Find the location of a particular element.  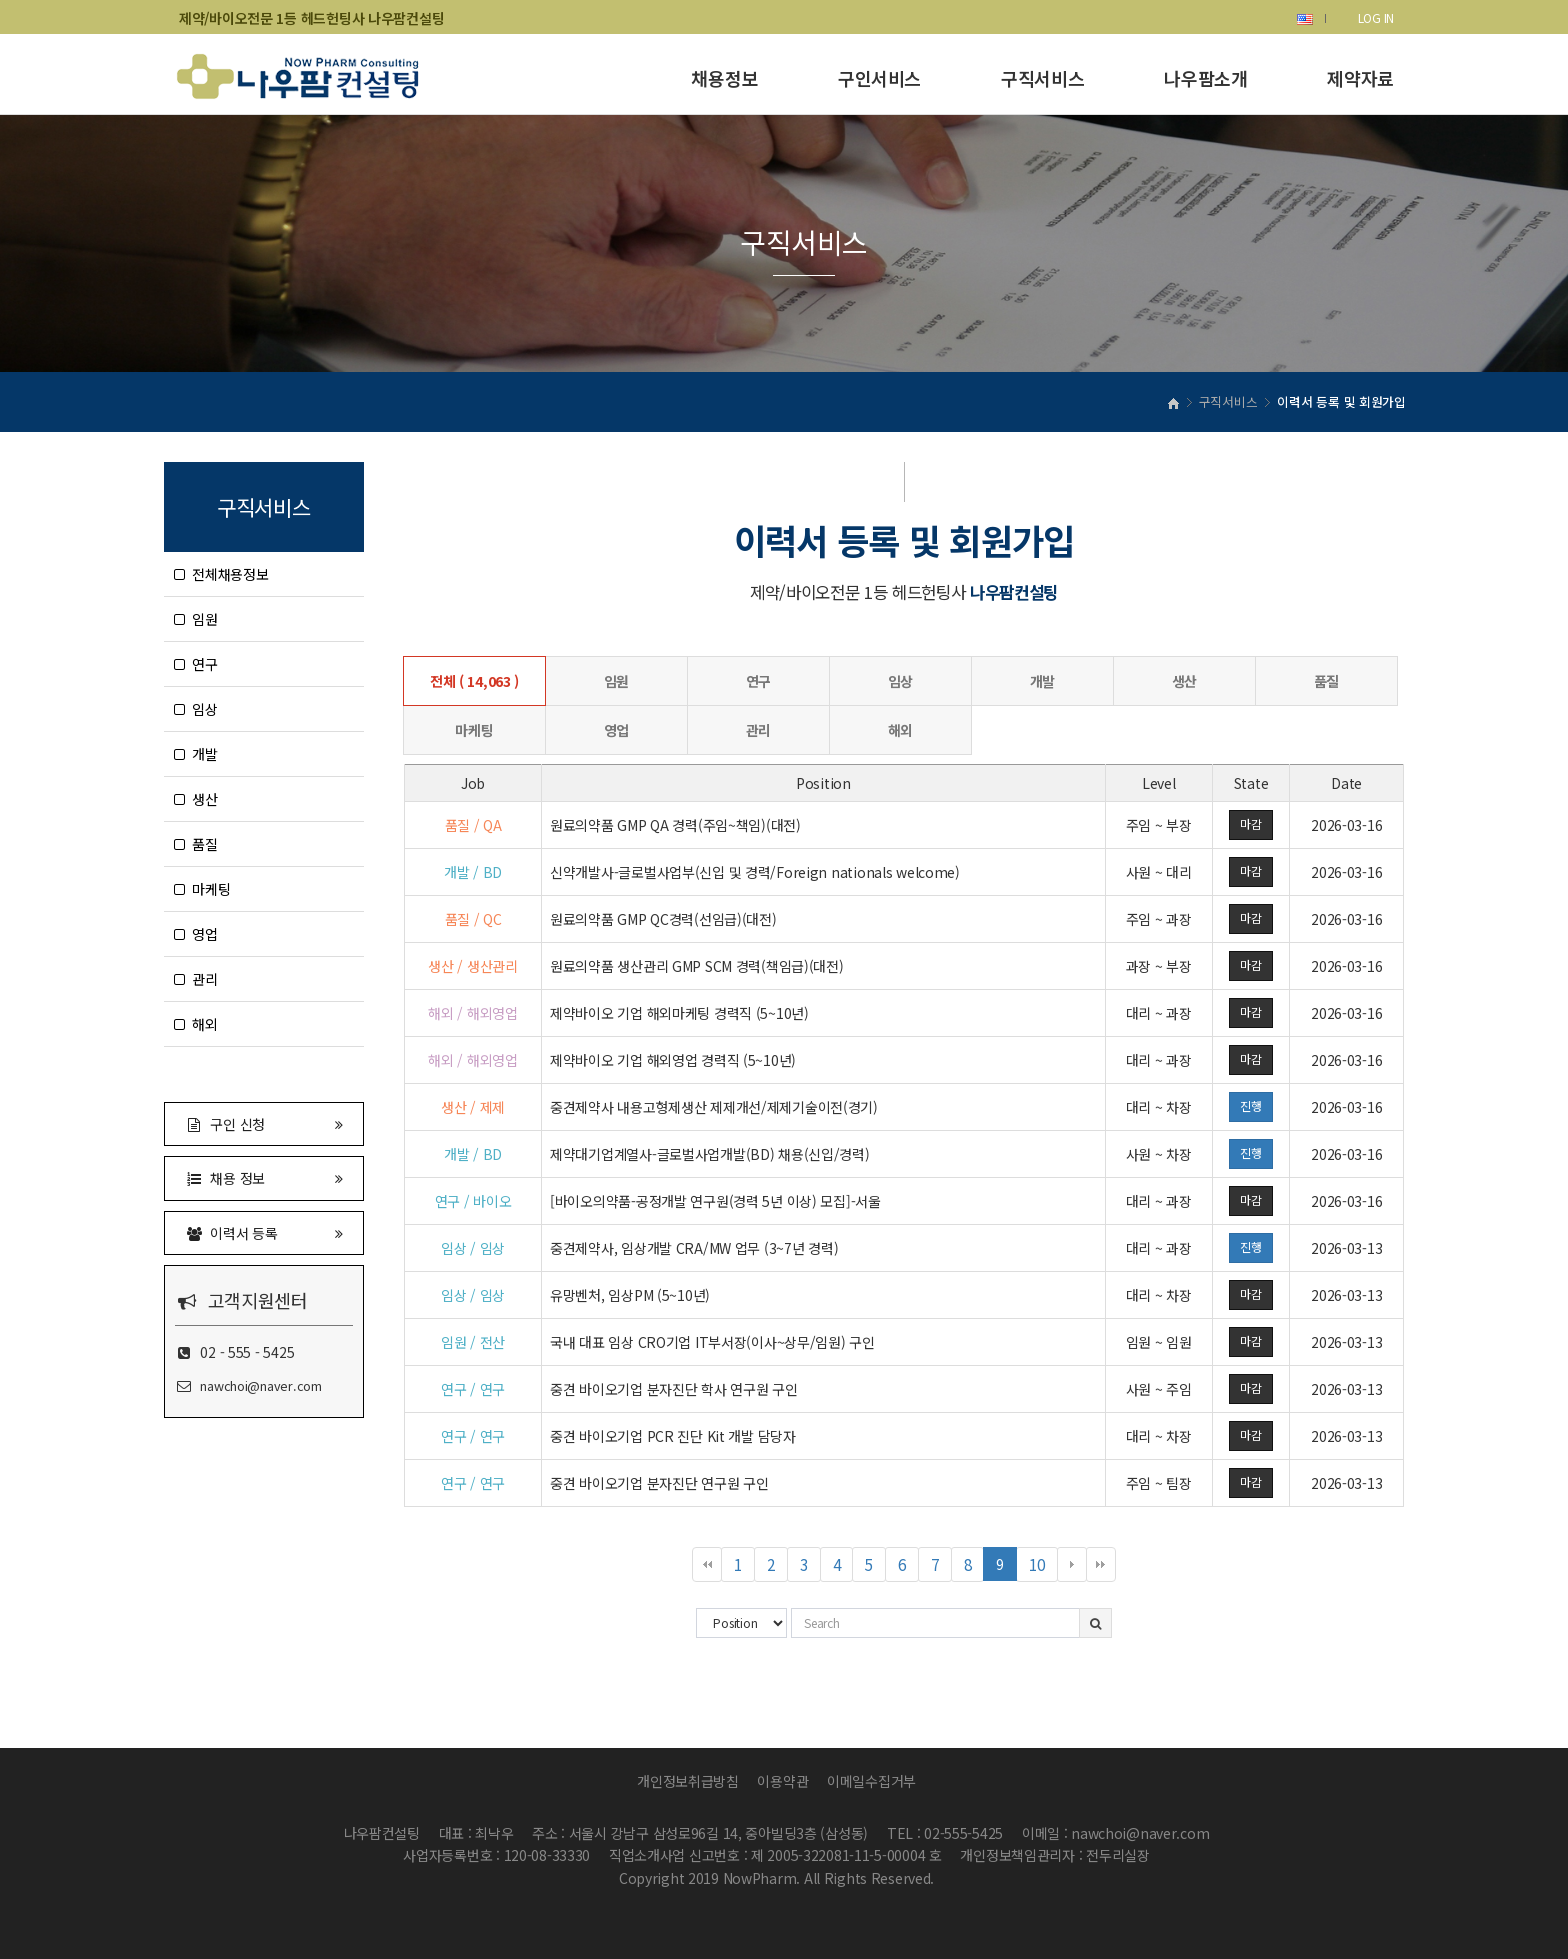

구직서비스 is located at coordinates (1042, 78).